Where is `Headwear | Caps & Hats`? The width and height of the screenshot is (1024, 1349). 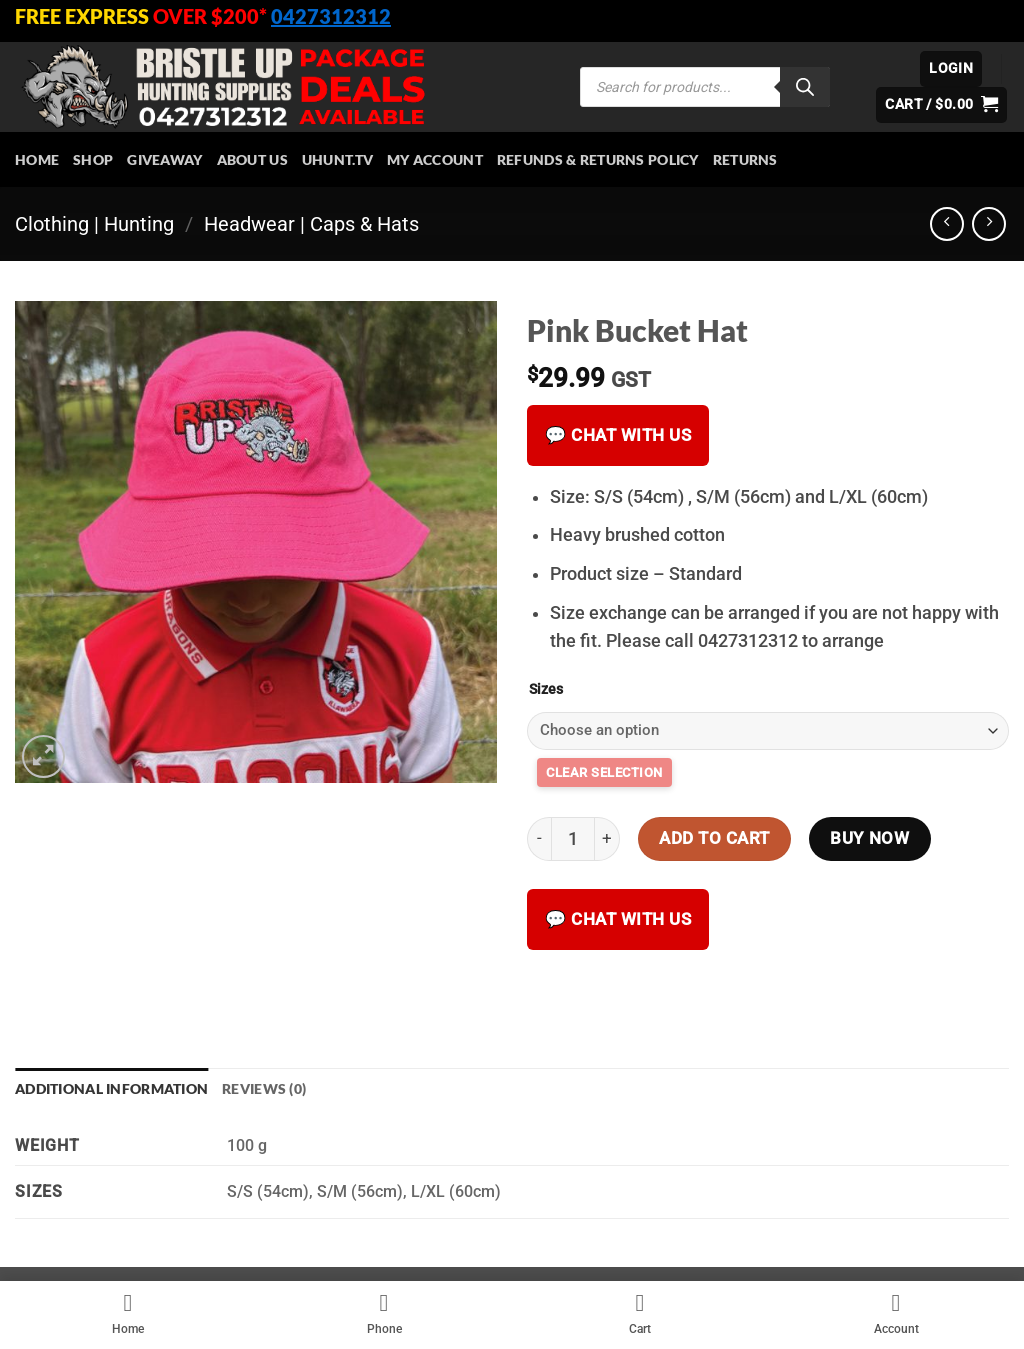 Headwear | Caps & Hats is located at coordinates (311, 224).